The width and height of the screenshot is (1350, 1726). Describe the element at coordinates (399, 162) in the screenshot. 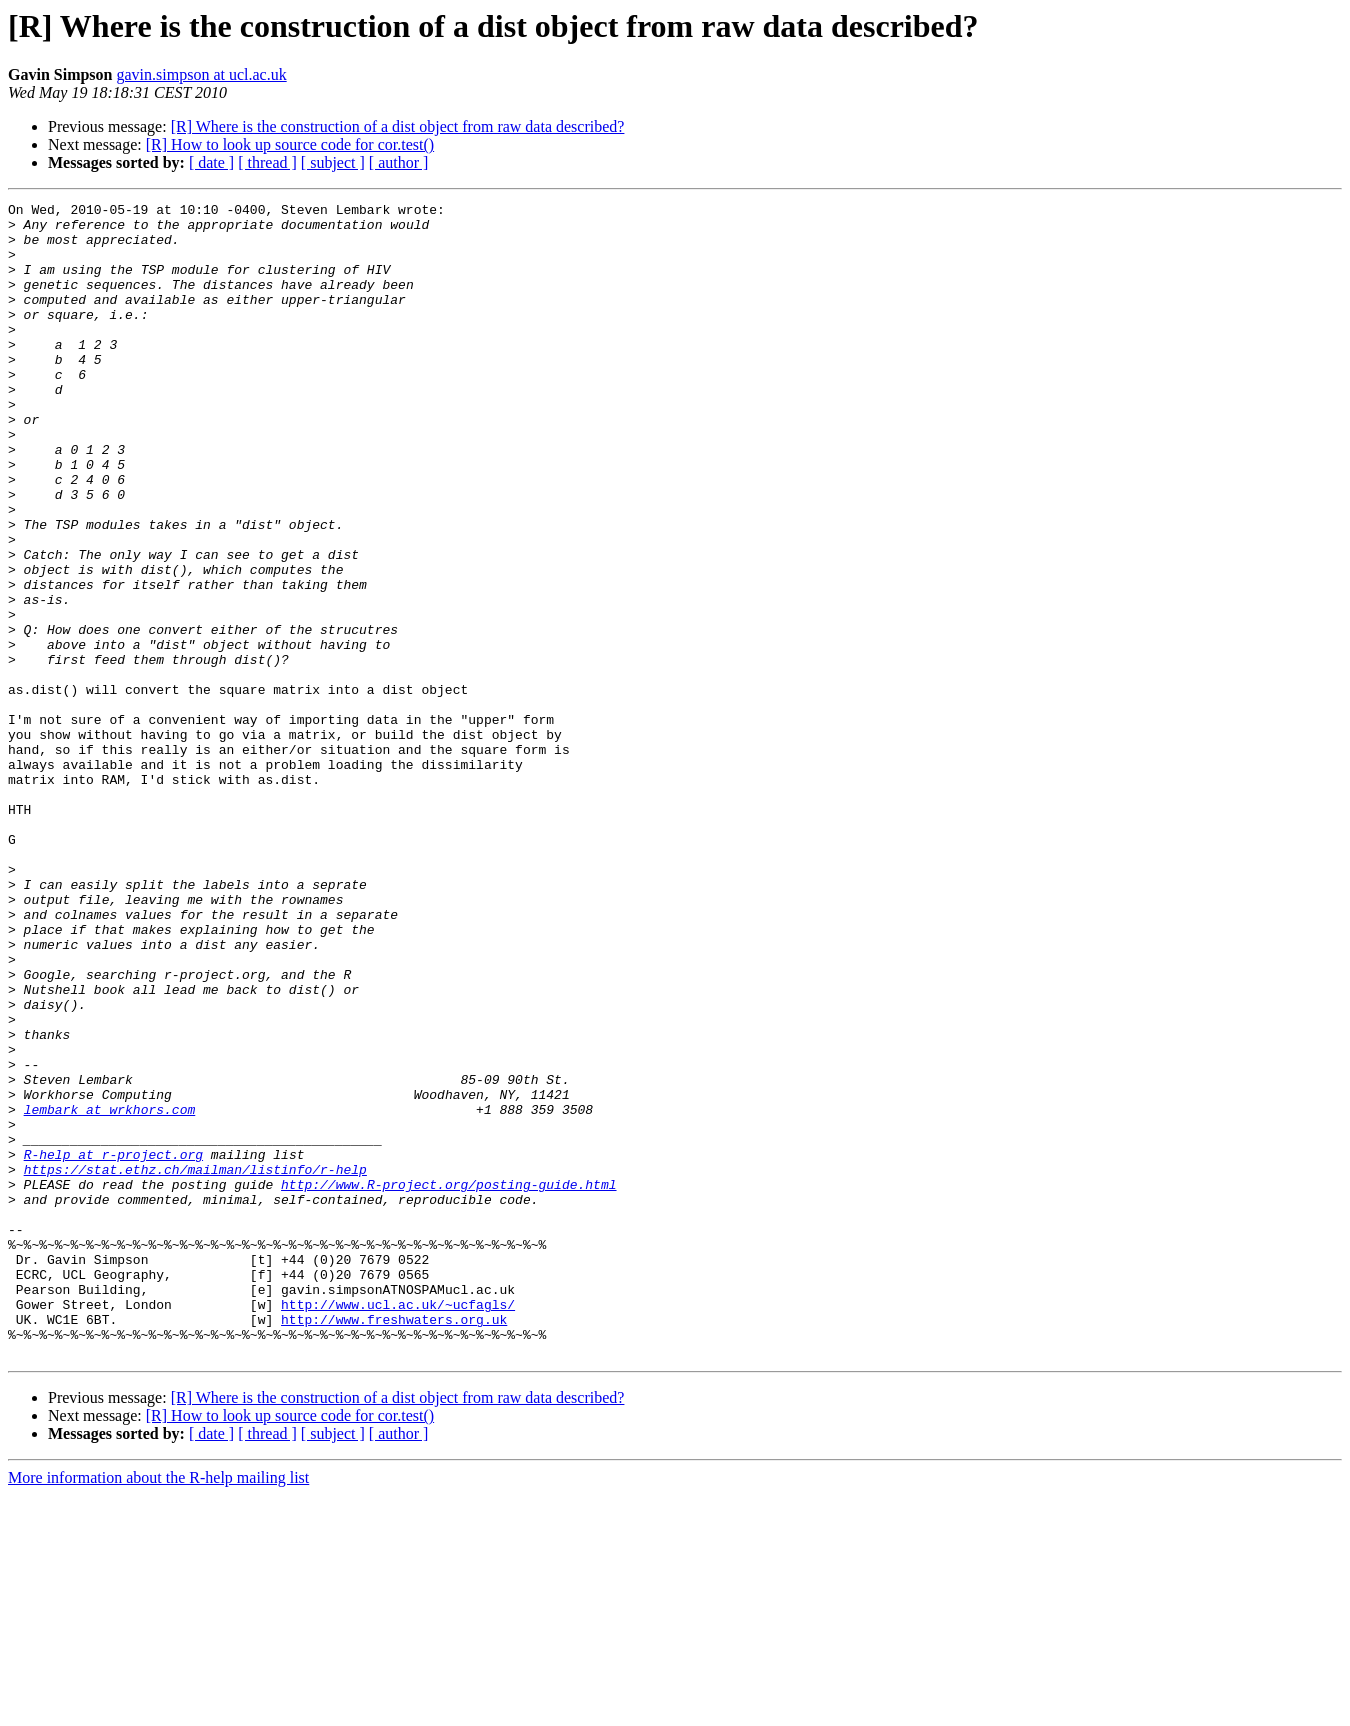

I see `[ author ]` at that location.